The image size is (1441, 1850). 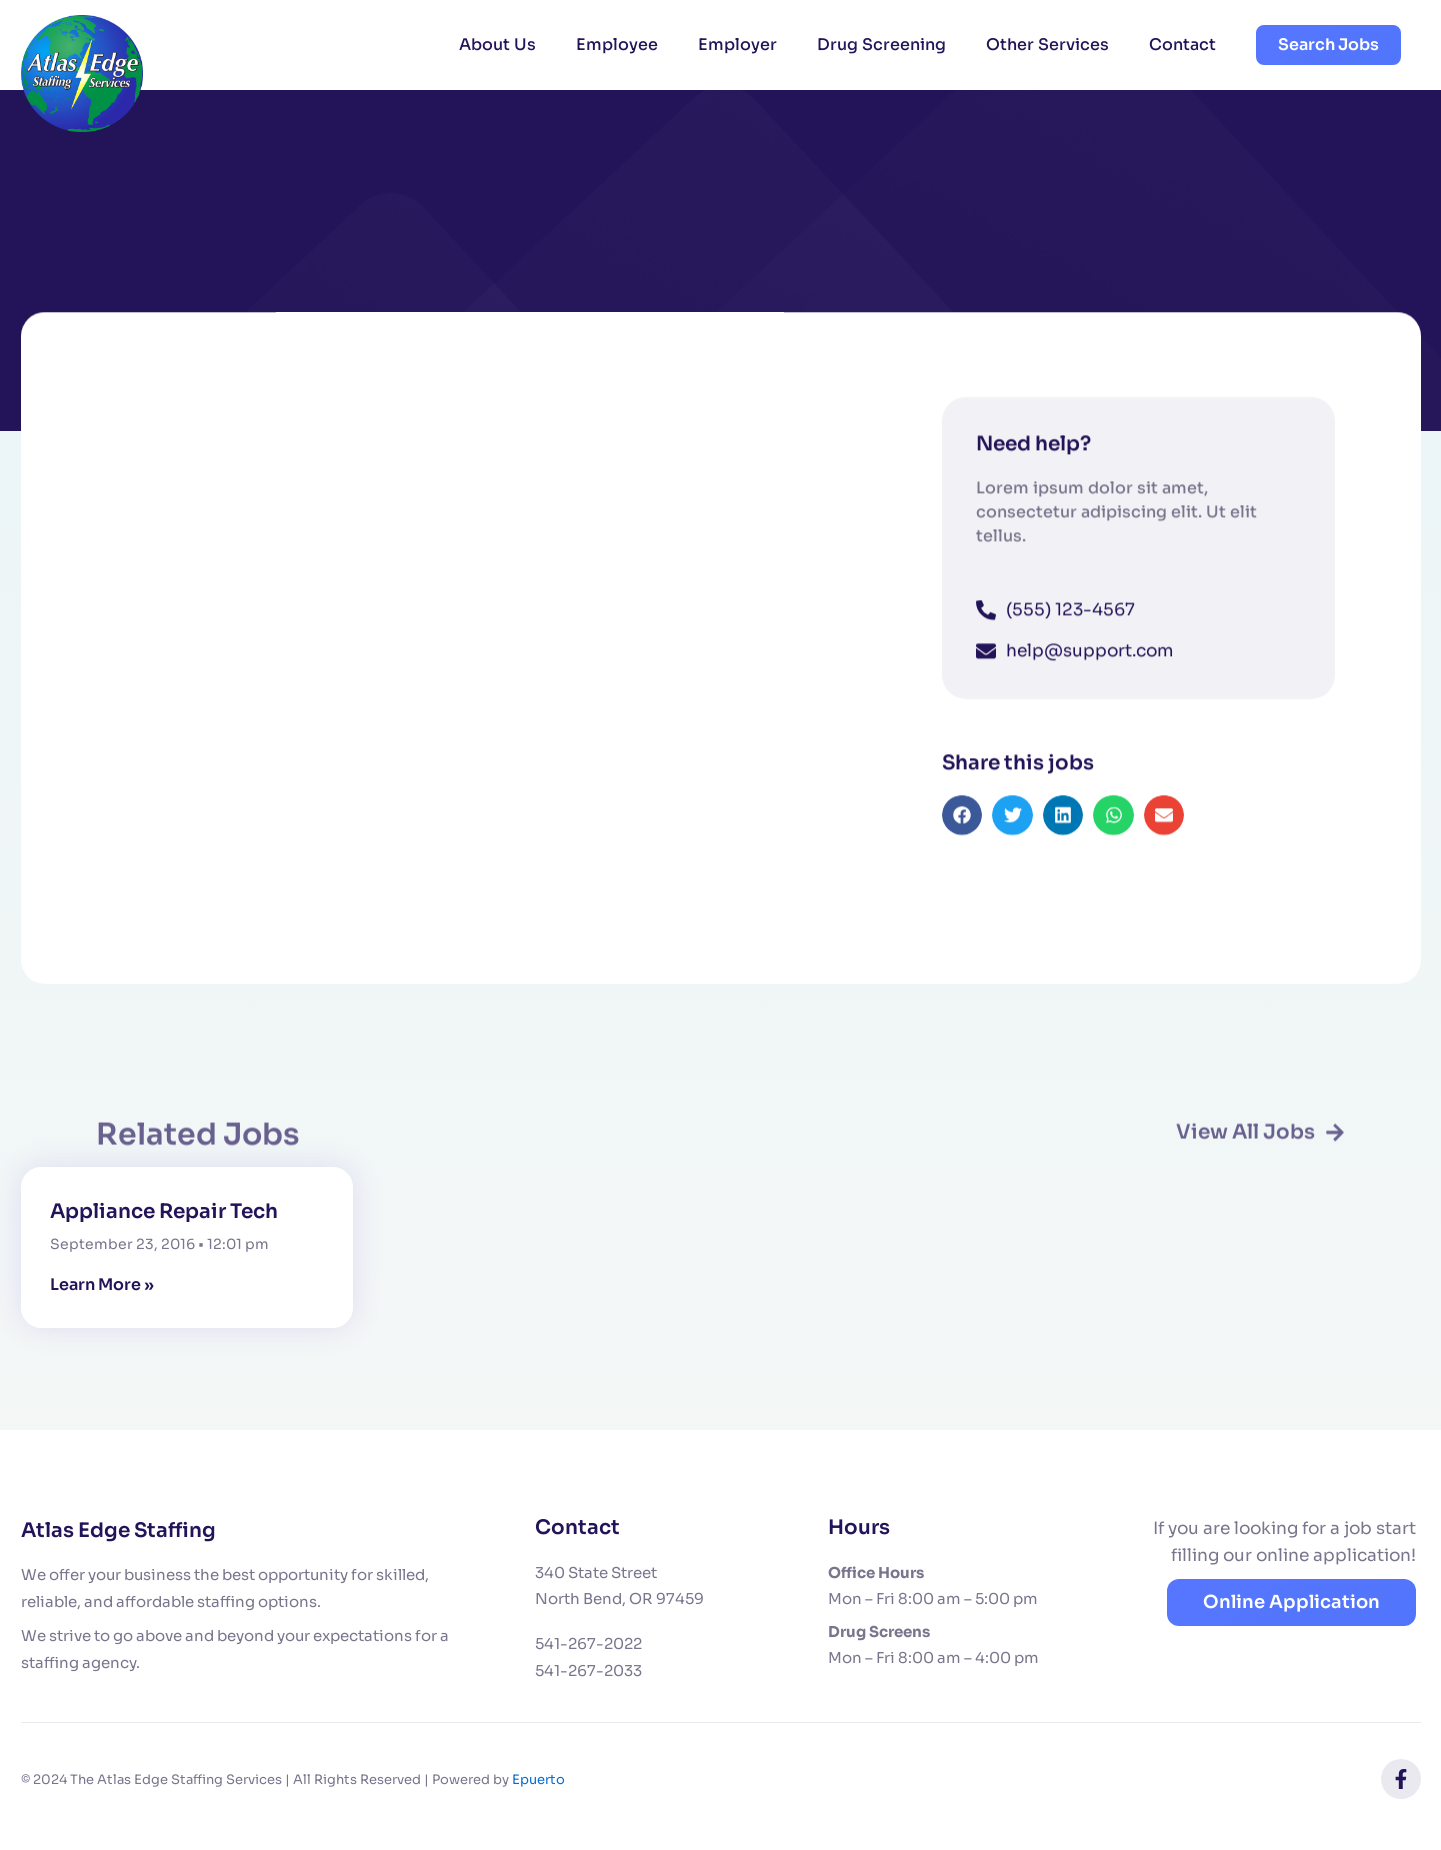 I want to click on Learn More » [Read more about Appliance Repair Tech], so click(x=102, y=1284).